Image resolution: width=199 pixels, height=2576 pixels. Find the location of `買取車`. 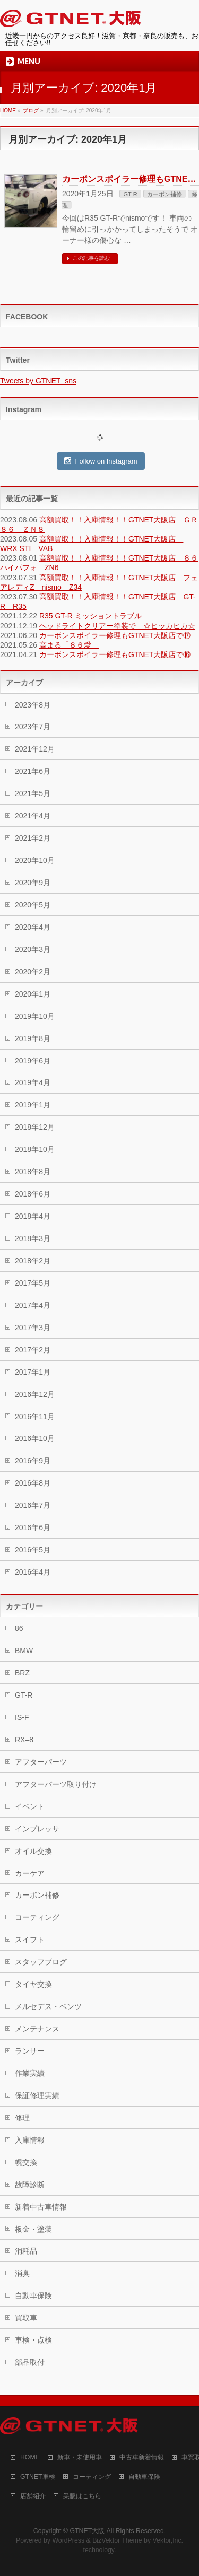

買取車 is located at coordinates (26, 2317).